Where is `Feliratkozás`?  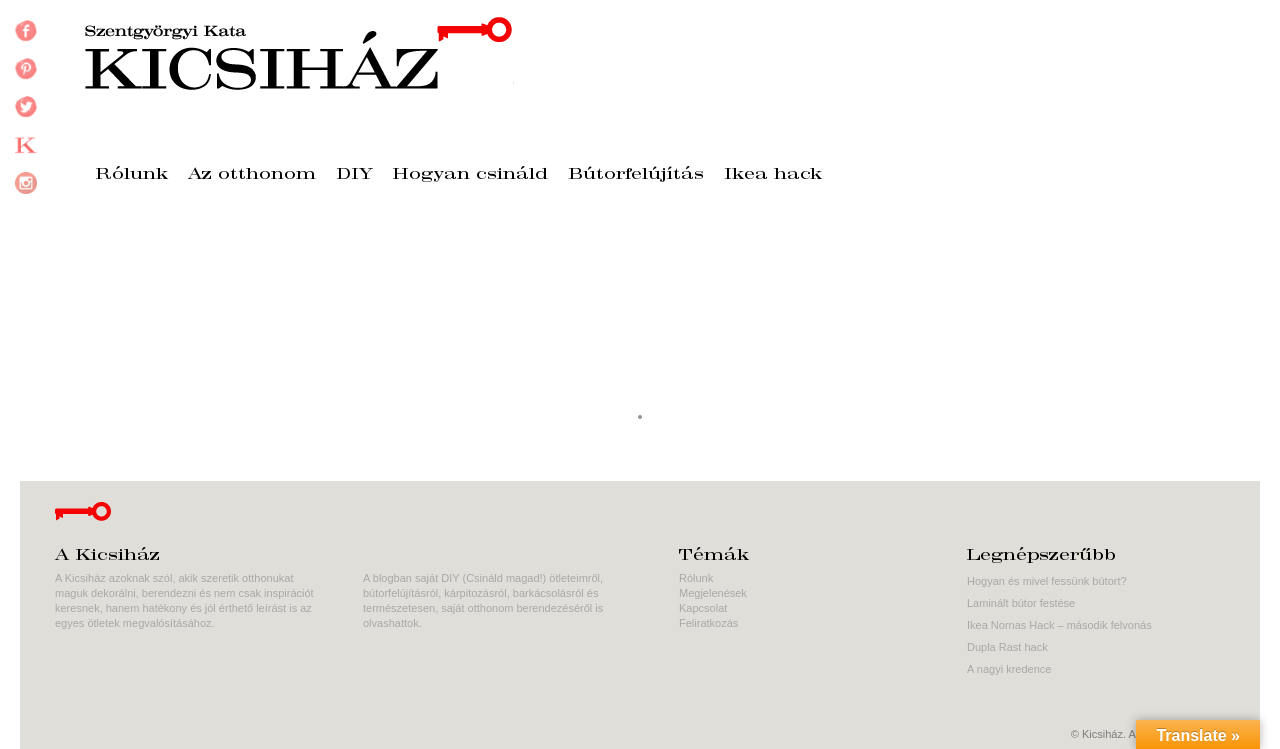 Feliratkozás is located at coordinates (708, 623).